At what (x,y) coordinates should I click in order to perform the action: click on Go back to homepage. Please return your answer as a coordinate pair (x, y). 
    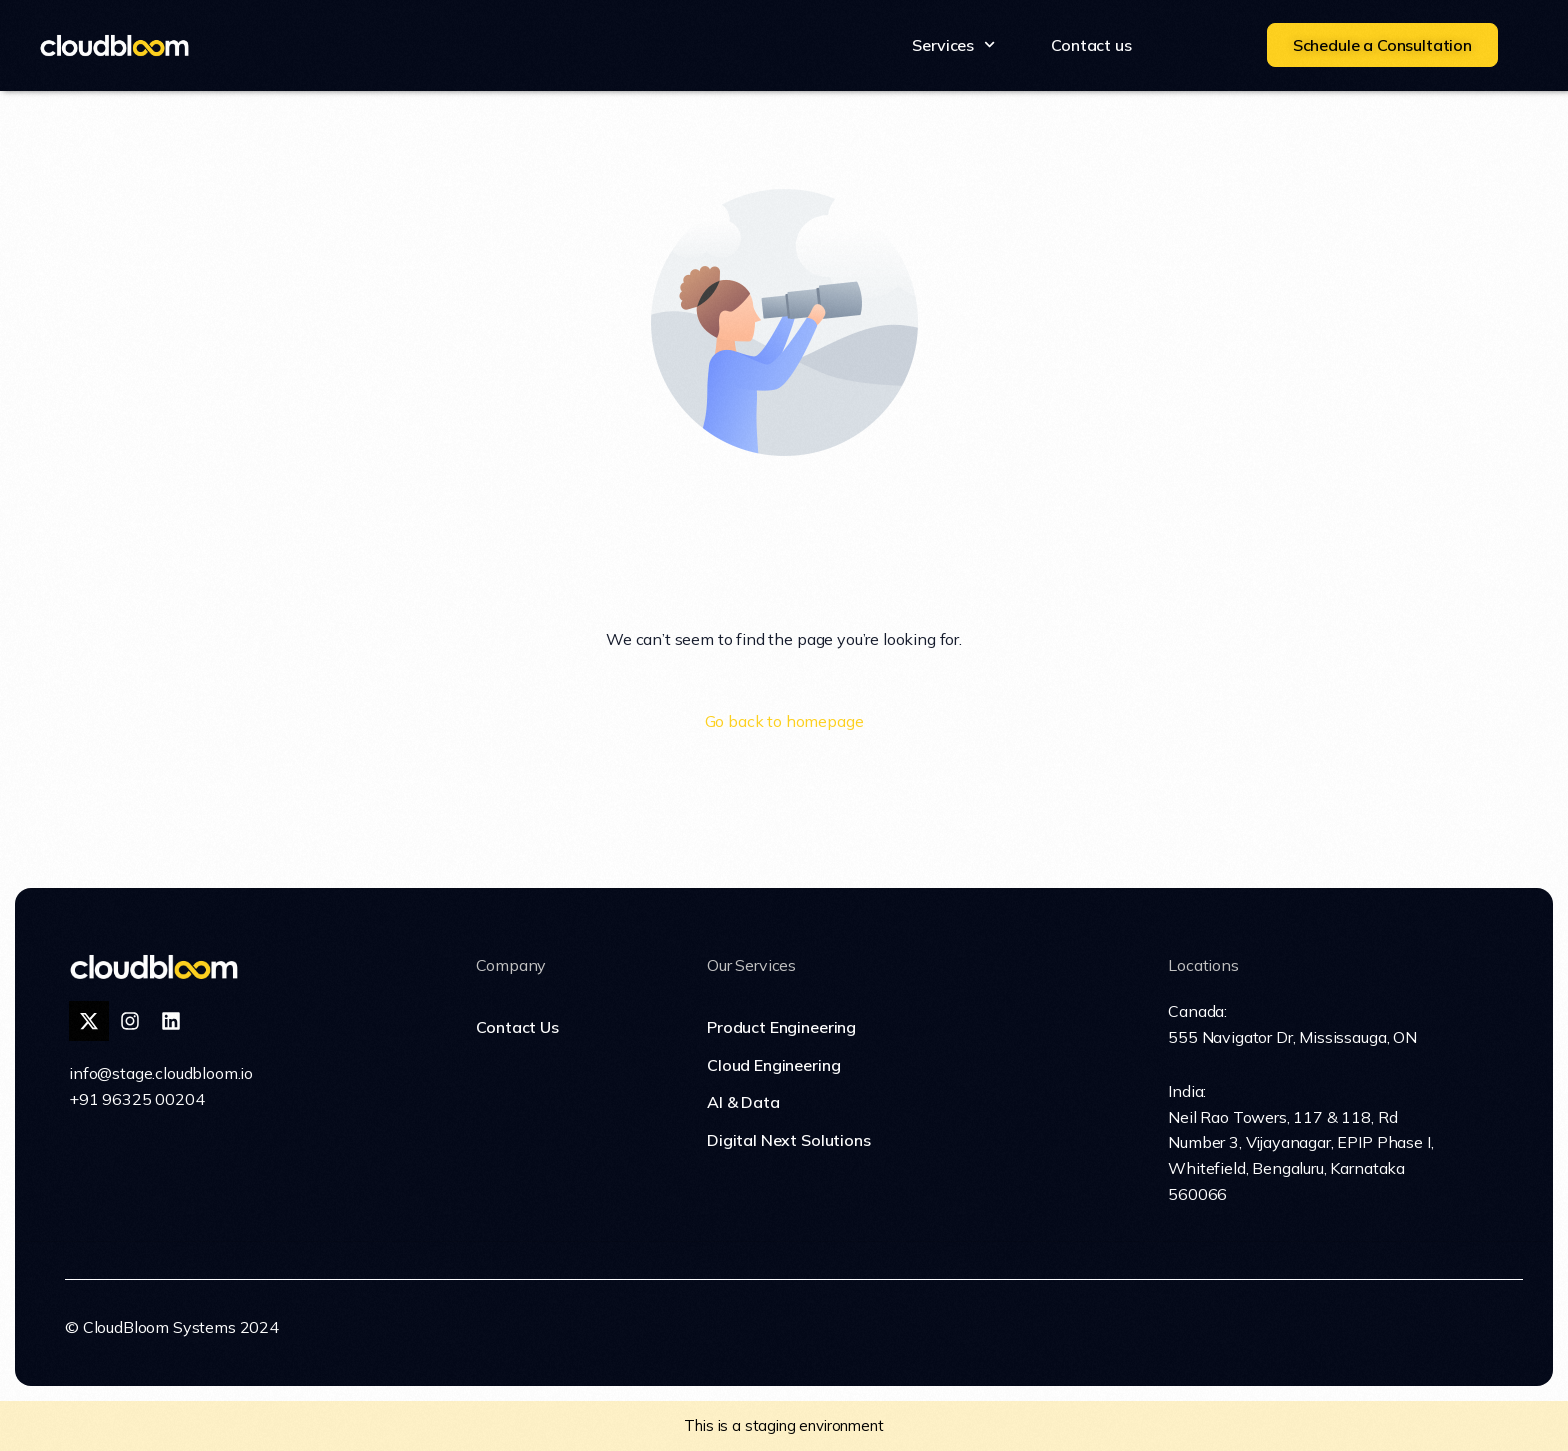
    Looking at the image, I should click on (784, 721).